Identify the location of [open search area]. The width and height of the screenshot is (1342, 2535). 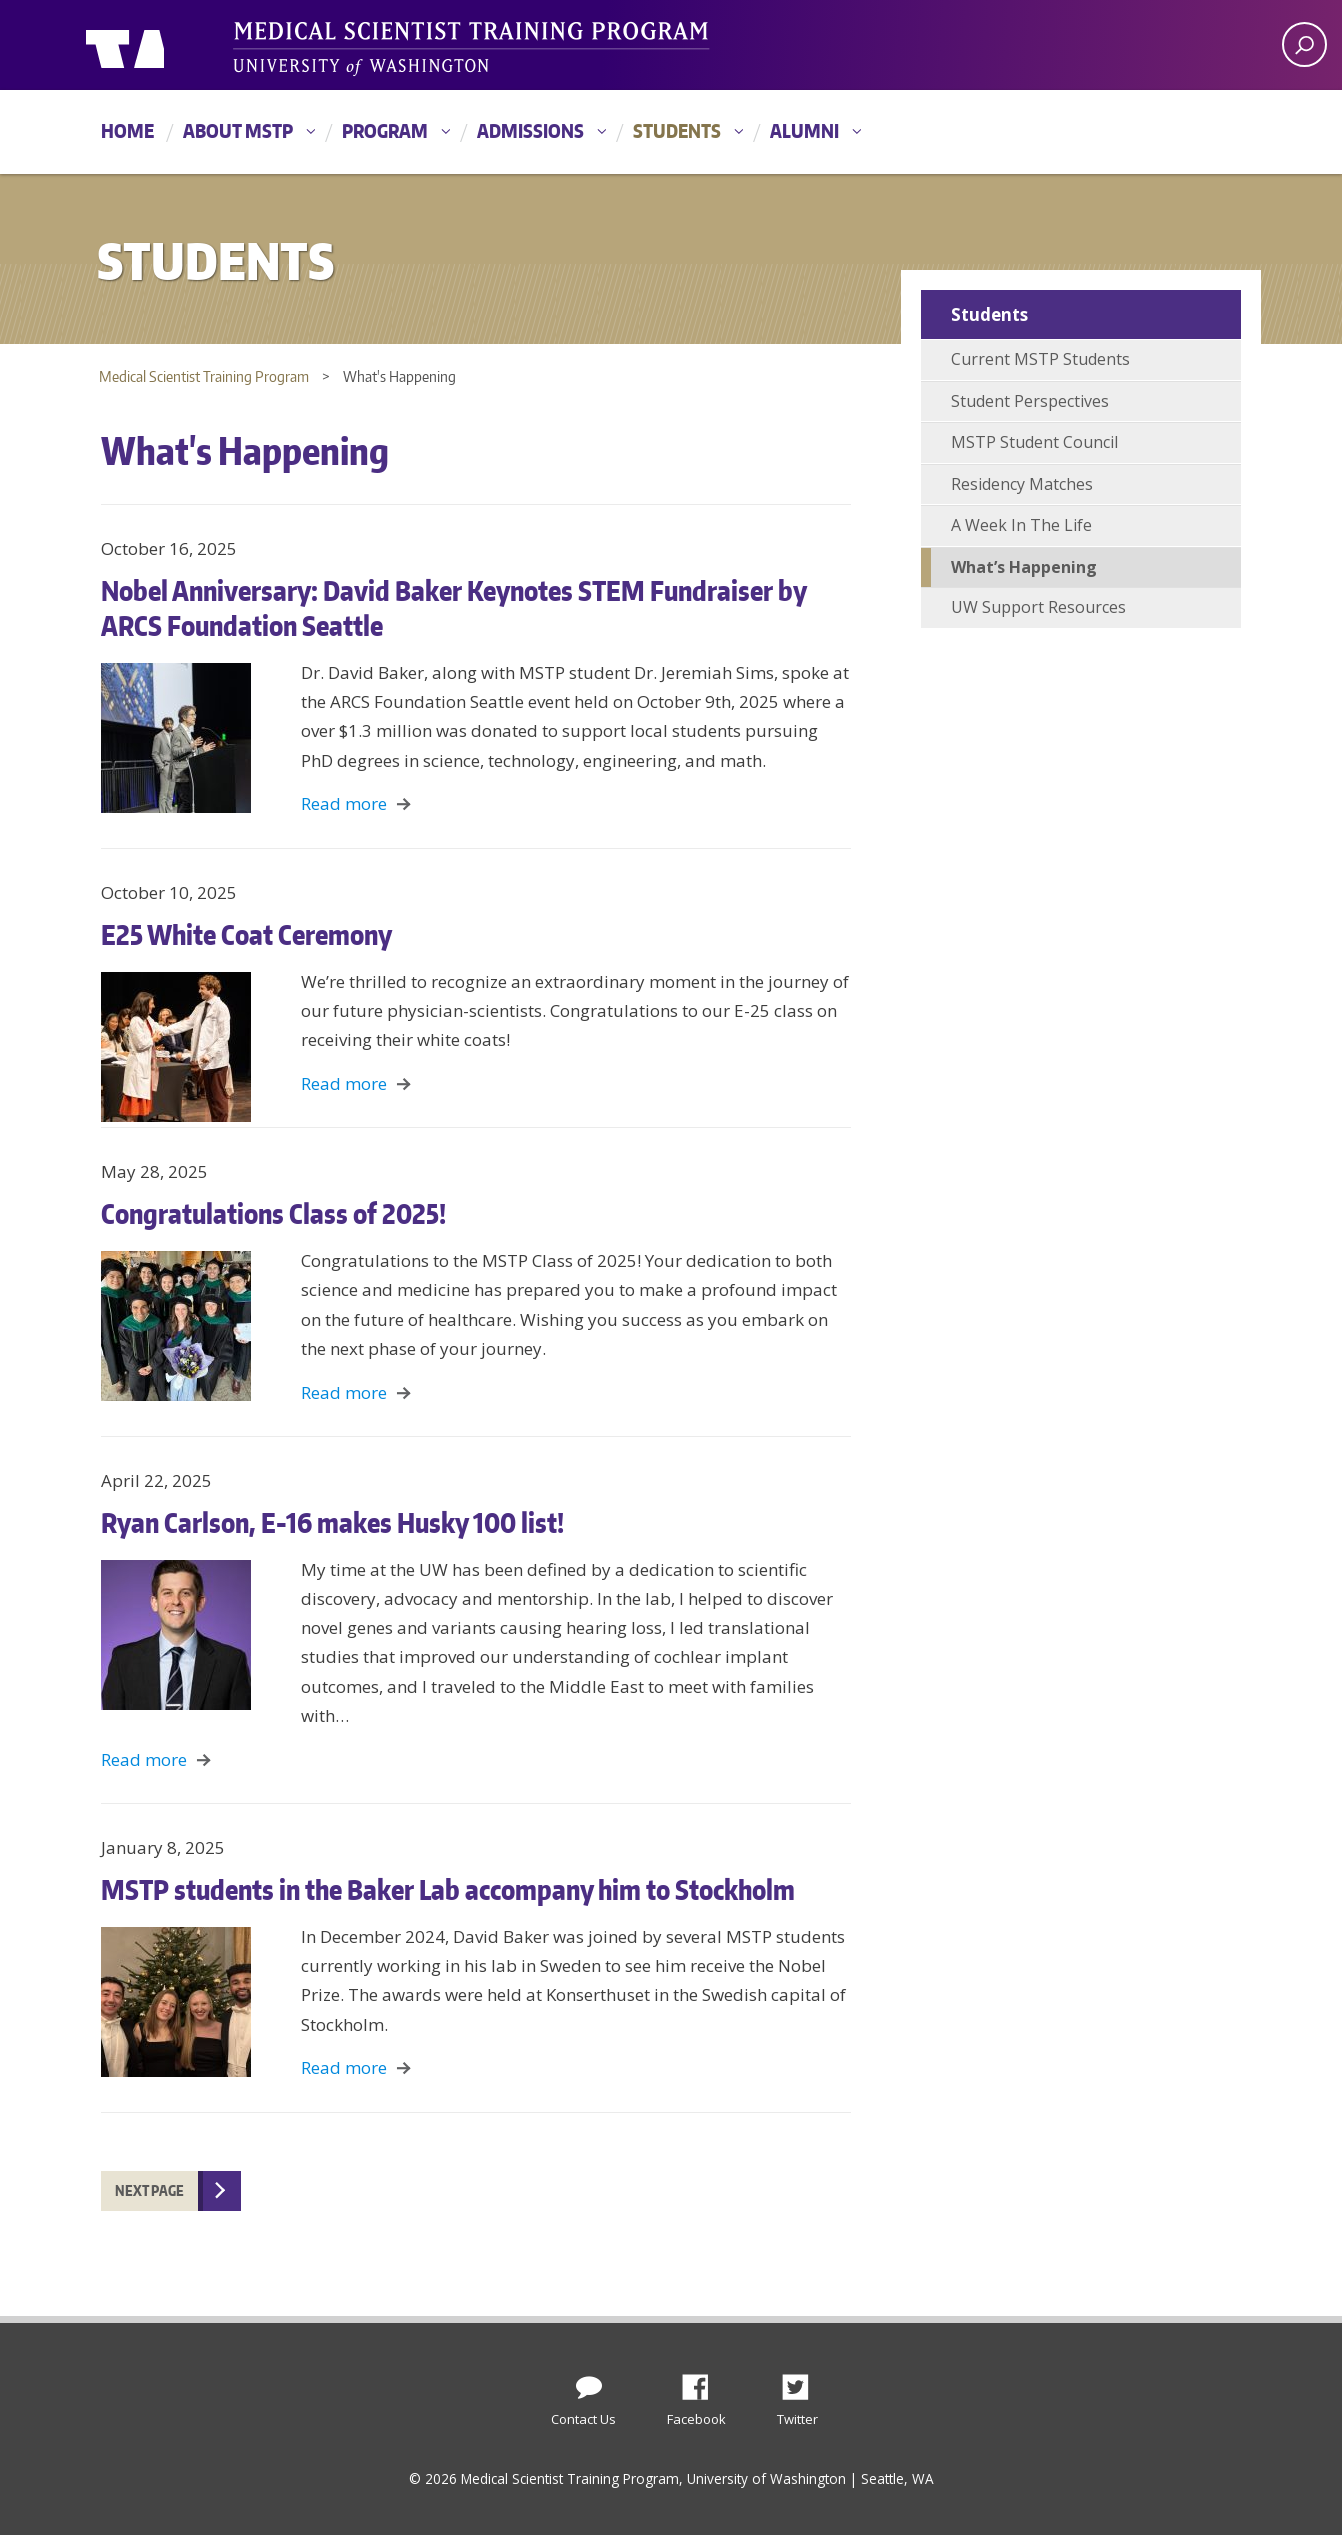
(1304, 44).